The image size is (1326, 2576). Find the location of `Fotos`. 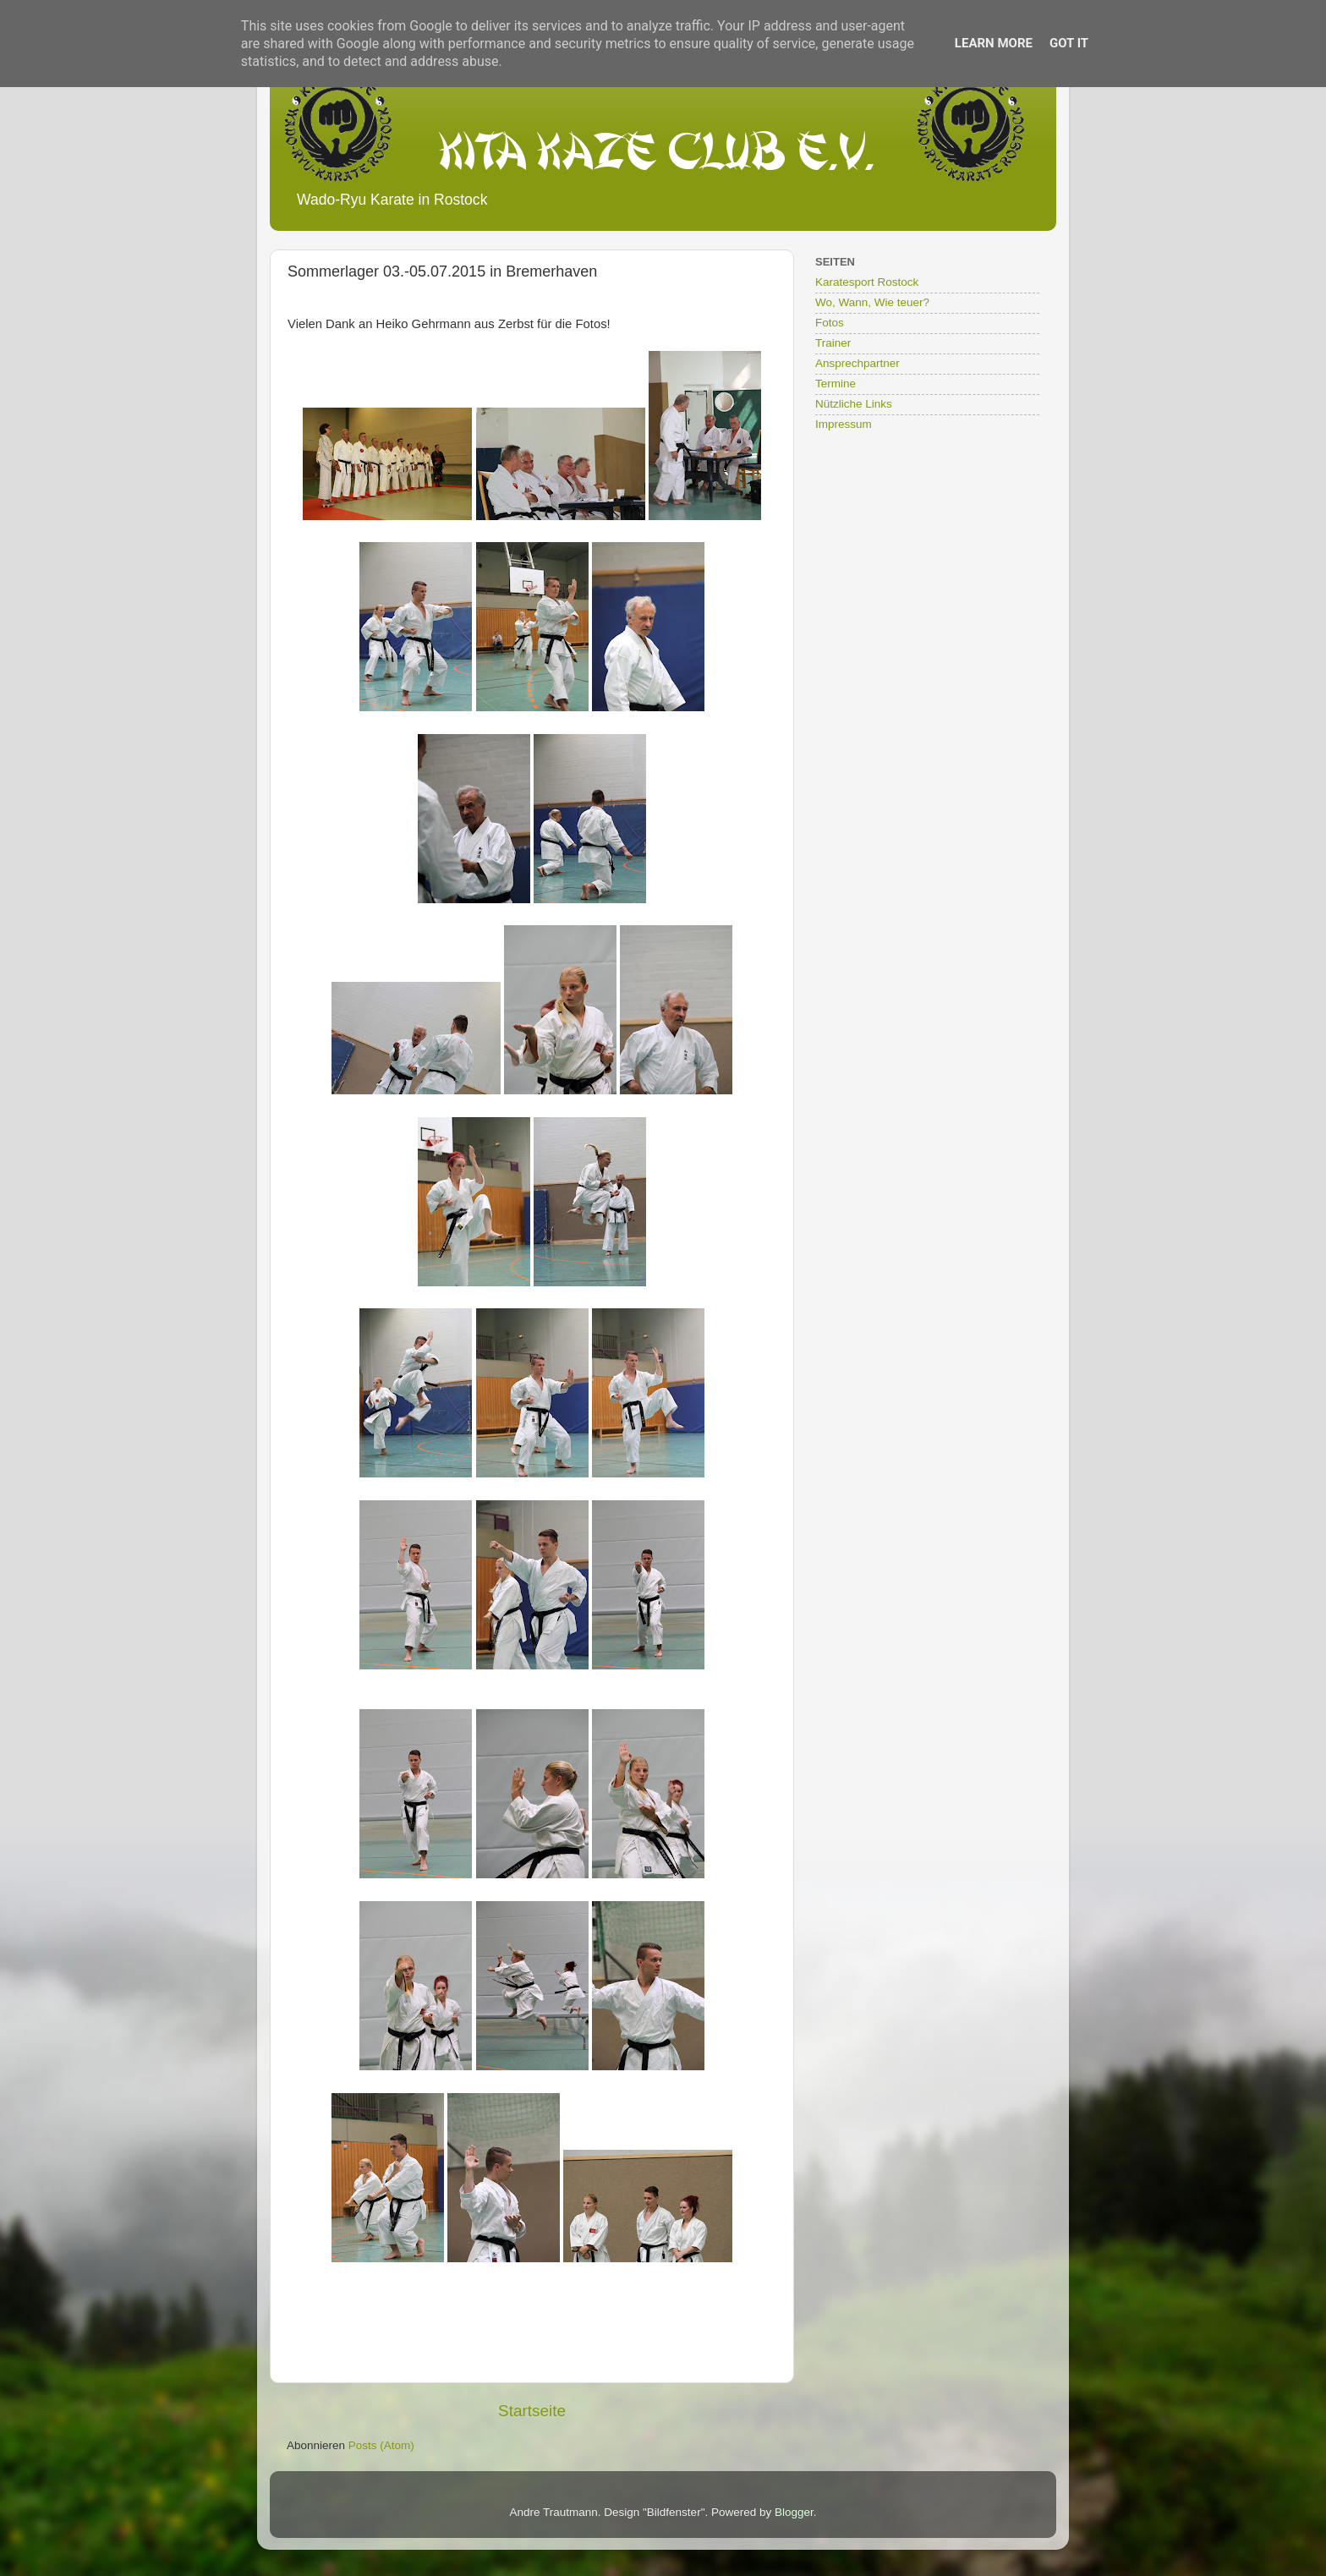

Fotos is located at coordinates (829, 322).